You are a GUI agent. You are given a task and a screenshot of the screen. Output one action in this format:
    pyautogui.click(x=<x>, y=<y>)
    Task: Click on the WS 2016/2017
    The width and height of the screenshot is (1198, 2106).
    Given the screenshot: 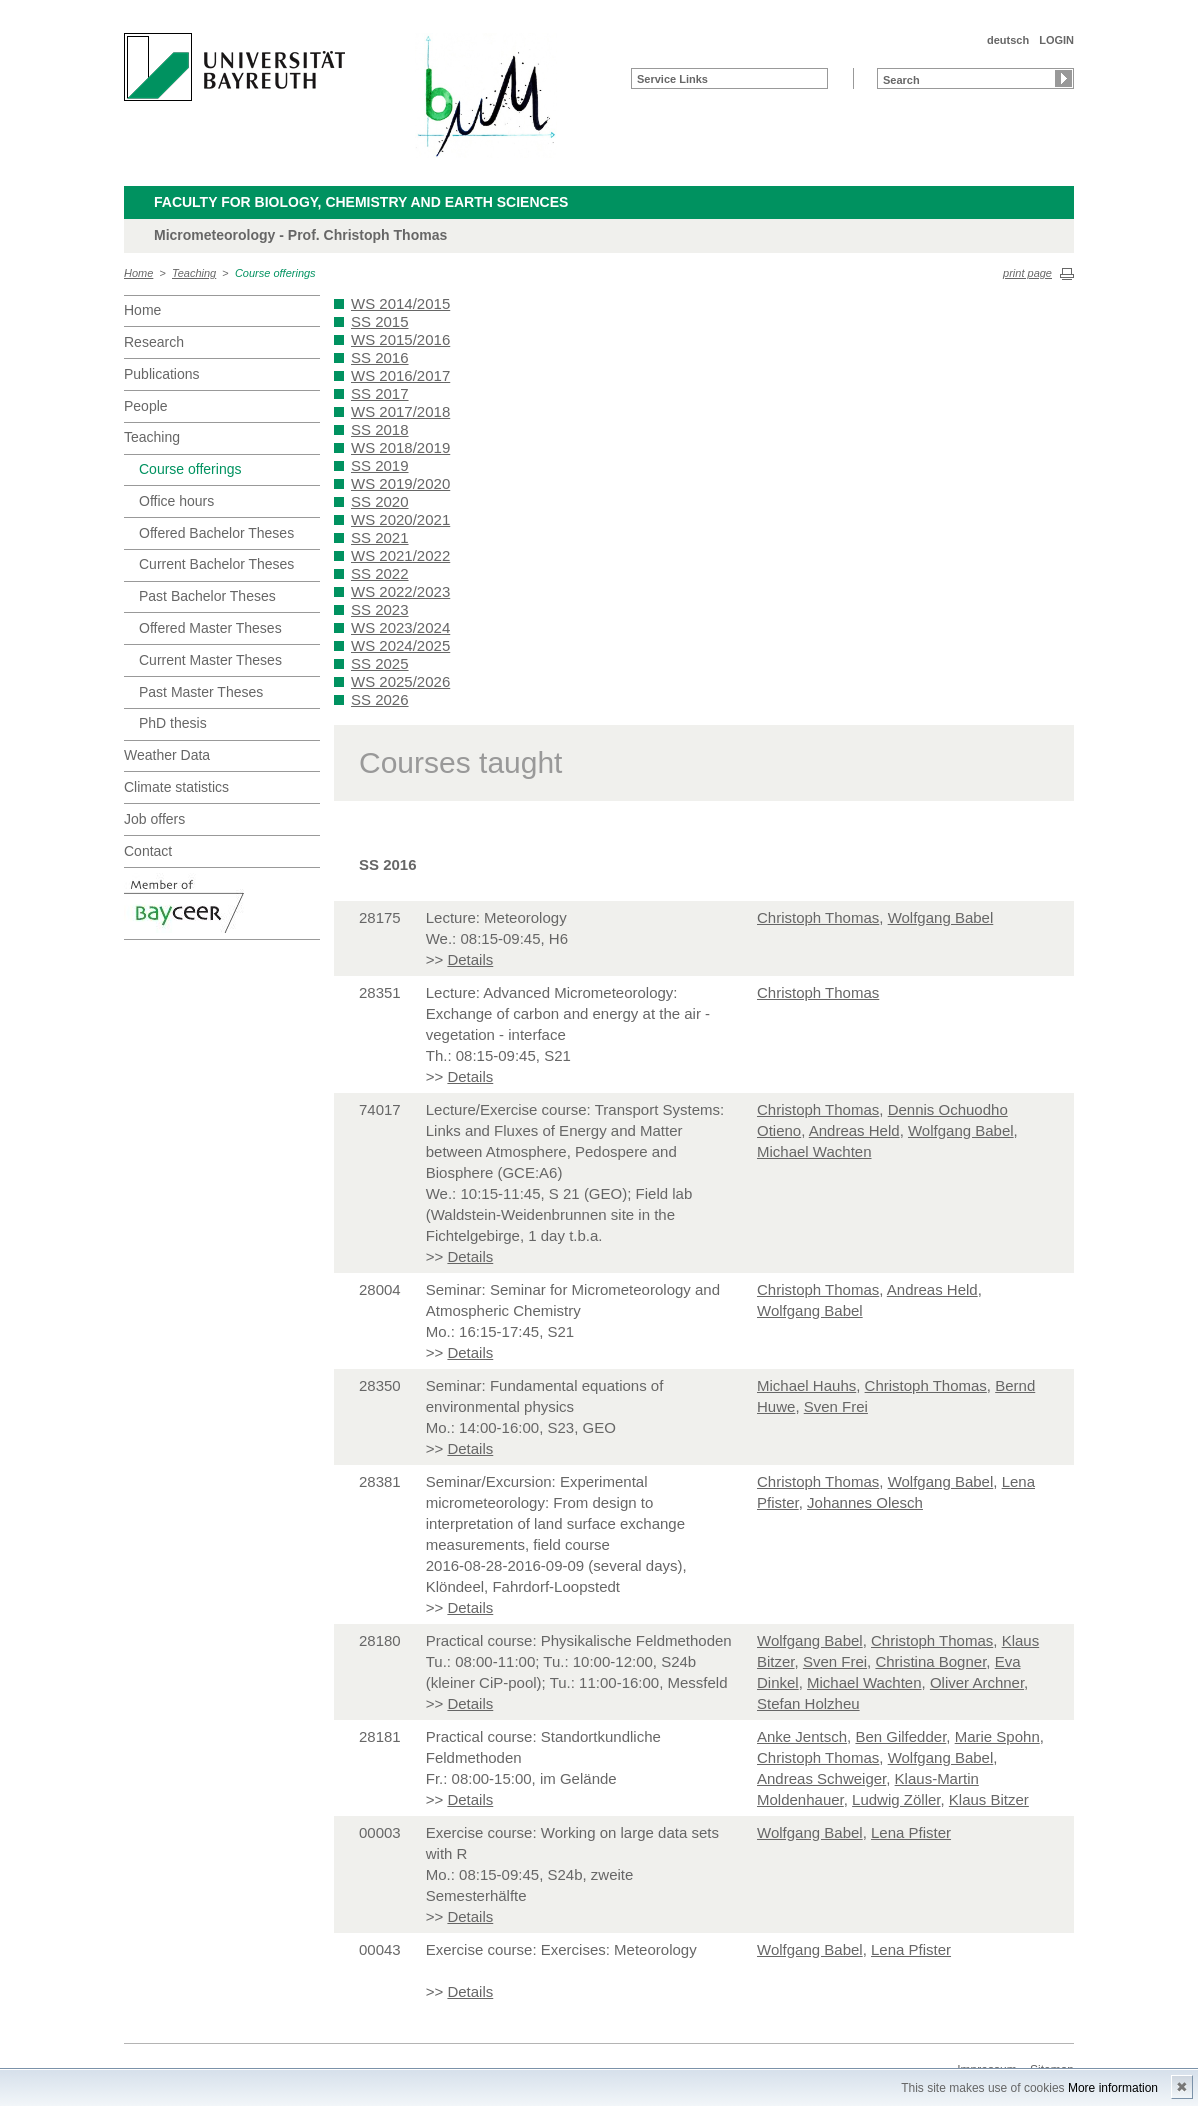 What is the action you would take?
    pyautogui.click(x=400, y=375)
    